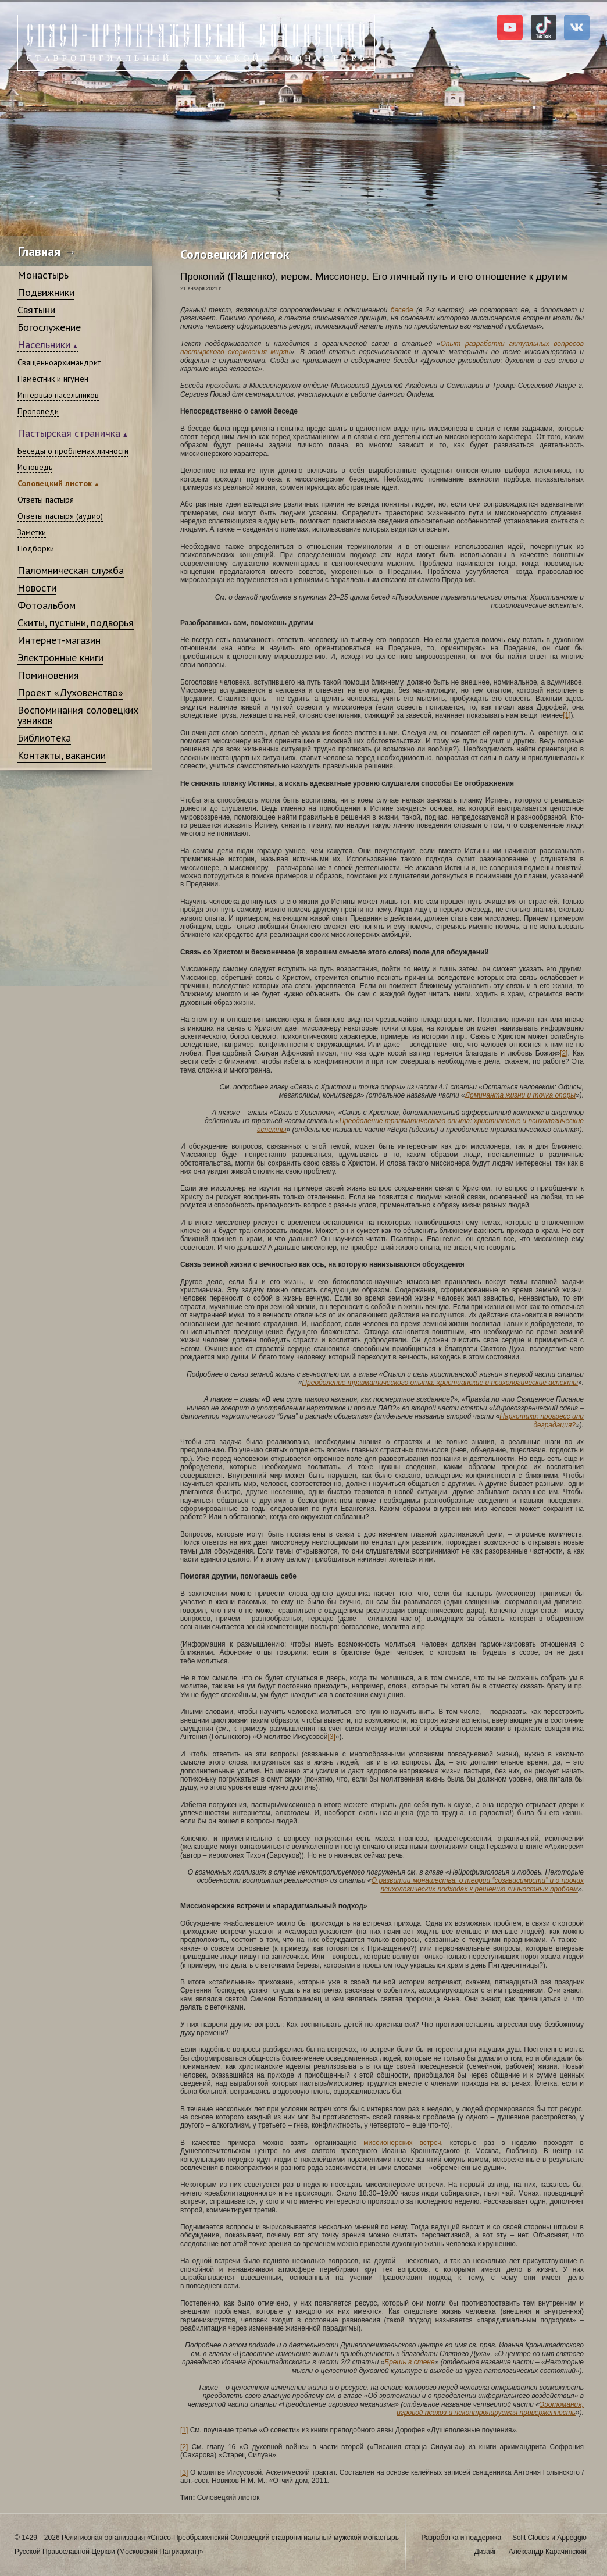  What do you see at coordinates (61, 755) in the screenshot?
I see `Контакты, вакансии` at bounding box center [61, 755].